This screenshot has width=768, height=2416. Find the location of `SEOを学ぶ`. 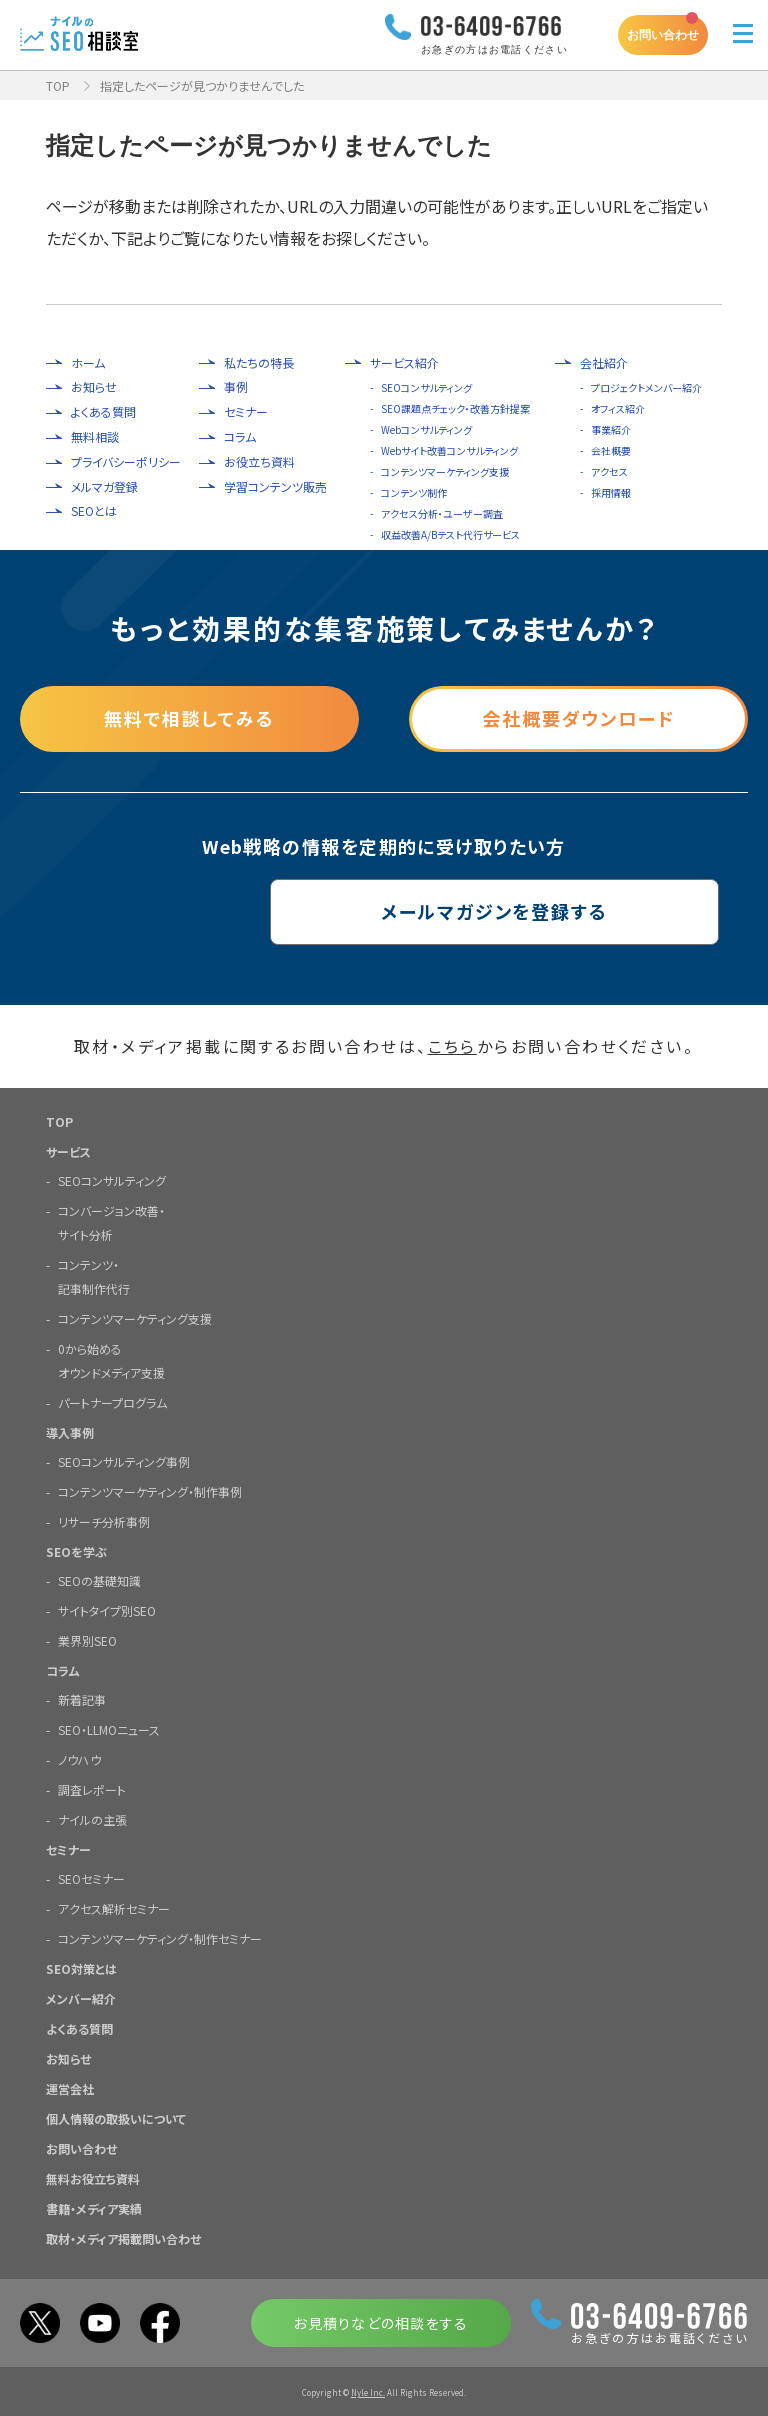

SEOを学ぶ is located at coordinates (76, 1550).